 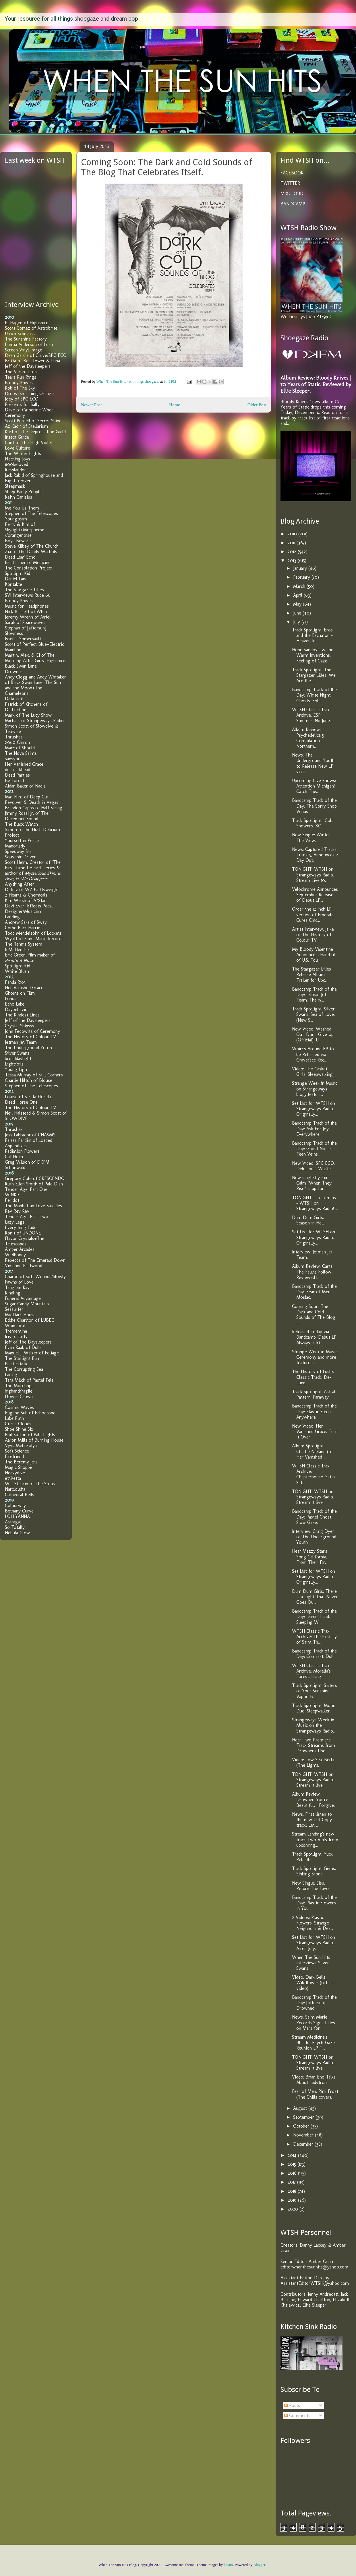 I want to click on My Dark House, so click(x=20, y=1314).